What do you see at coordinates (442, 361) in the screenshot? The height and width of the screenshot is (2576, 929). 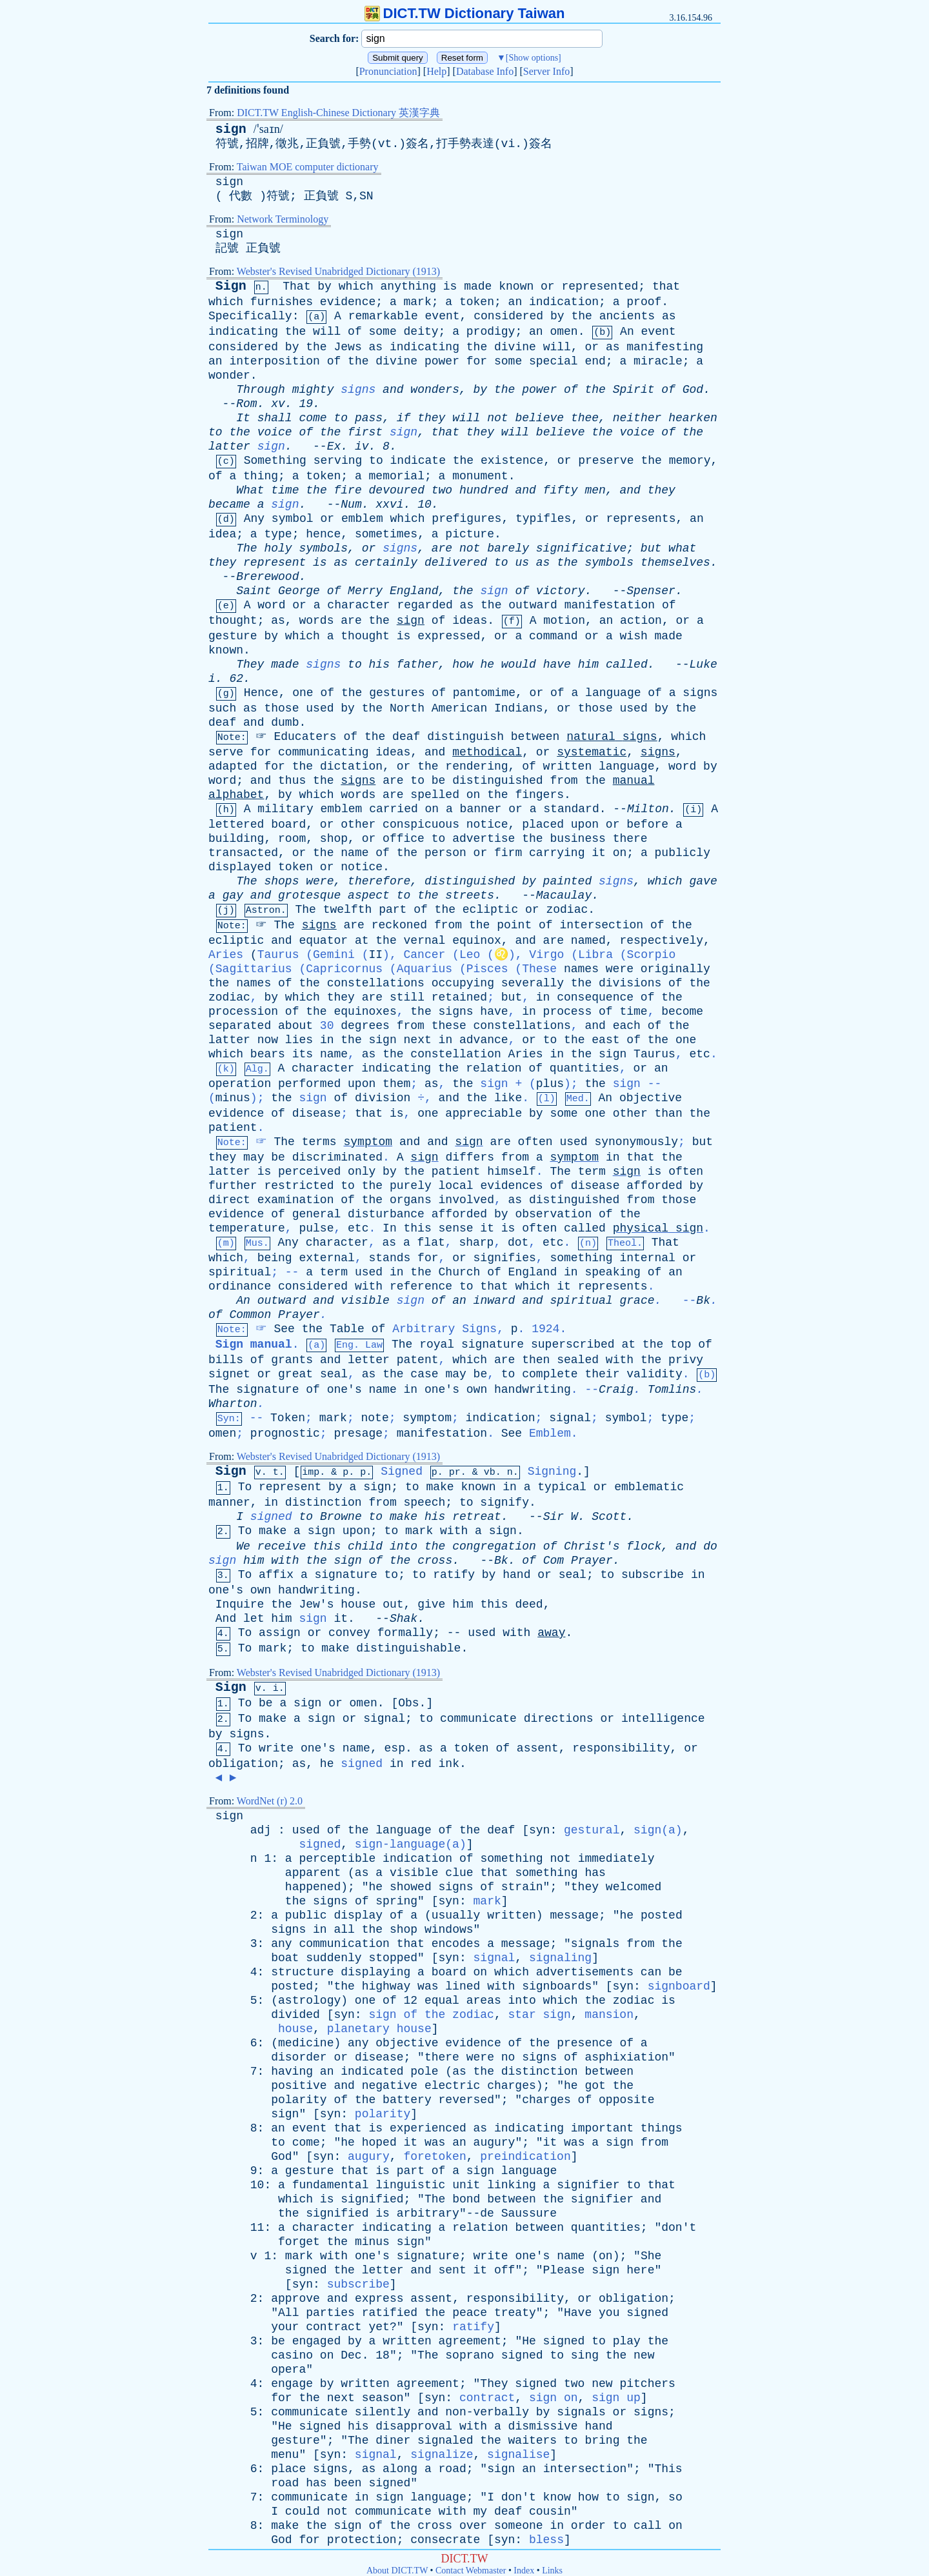 I see `power` at bounding box center [442, 361].